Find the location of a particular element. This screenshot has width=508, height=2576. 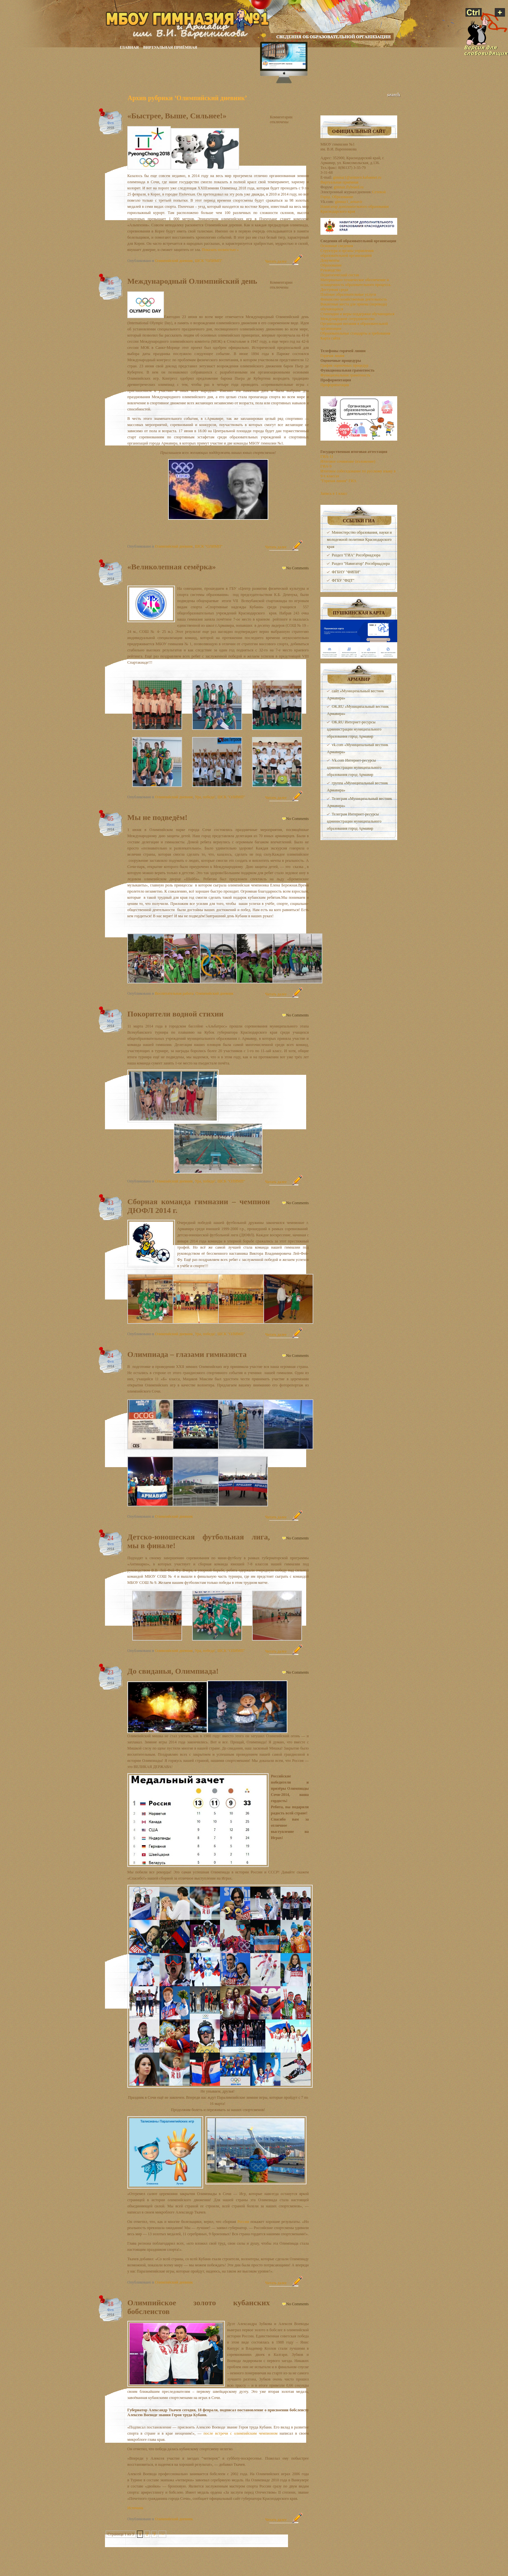

после встречи с олимпийским чемпионом is located at coordinates (240, 2433).